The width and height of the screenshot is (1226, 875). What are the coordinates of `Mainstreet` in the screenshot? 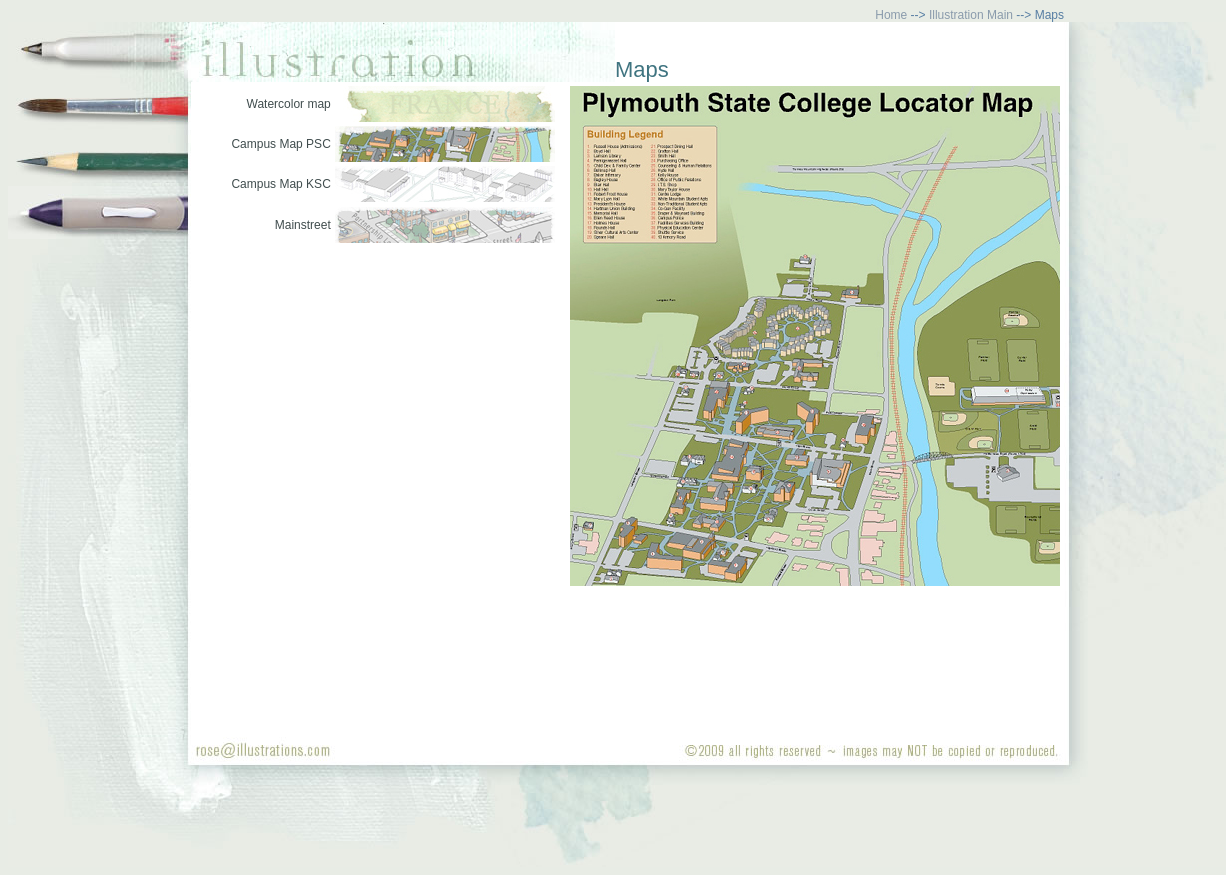 It's located at (303, 225).